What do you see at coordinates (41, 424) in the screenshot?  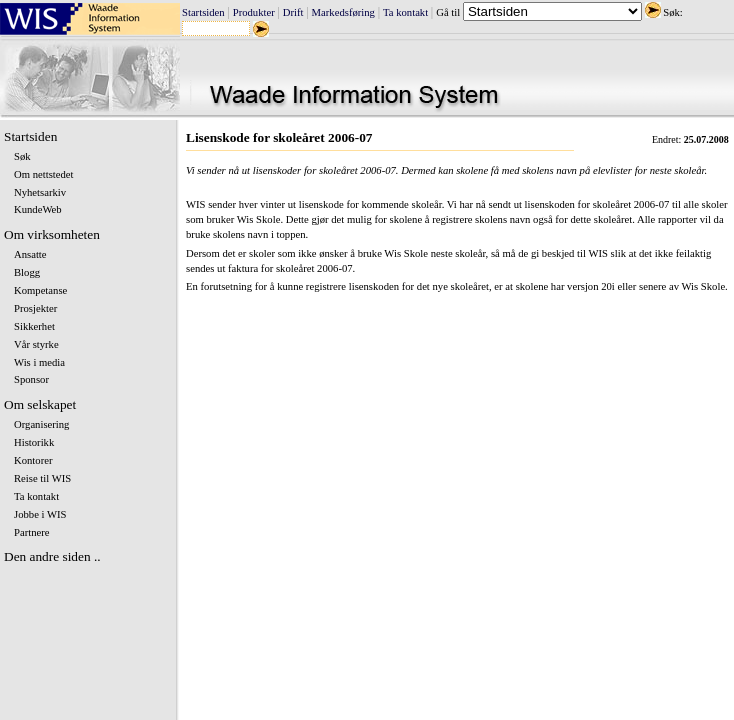 I see `Organisering` at bounding box center [41, 424].